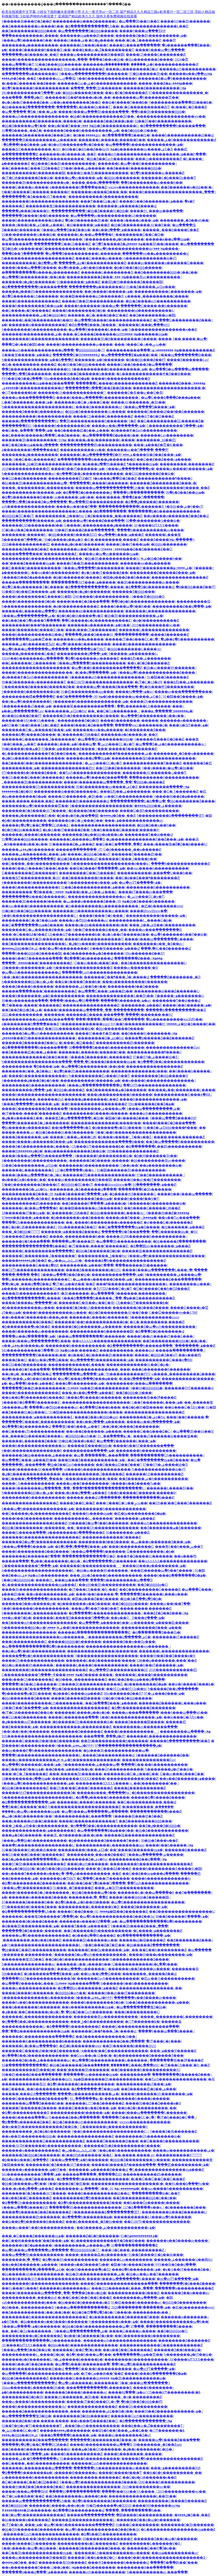  What do you see at coordinates (78, 734) in the screenshot?
I see `�󼦰ʹ������СɧѨ��Ƶ` at bounding box center [78, 734].